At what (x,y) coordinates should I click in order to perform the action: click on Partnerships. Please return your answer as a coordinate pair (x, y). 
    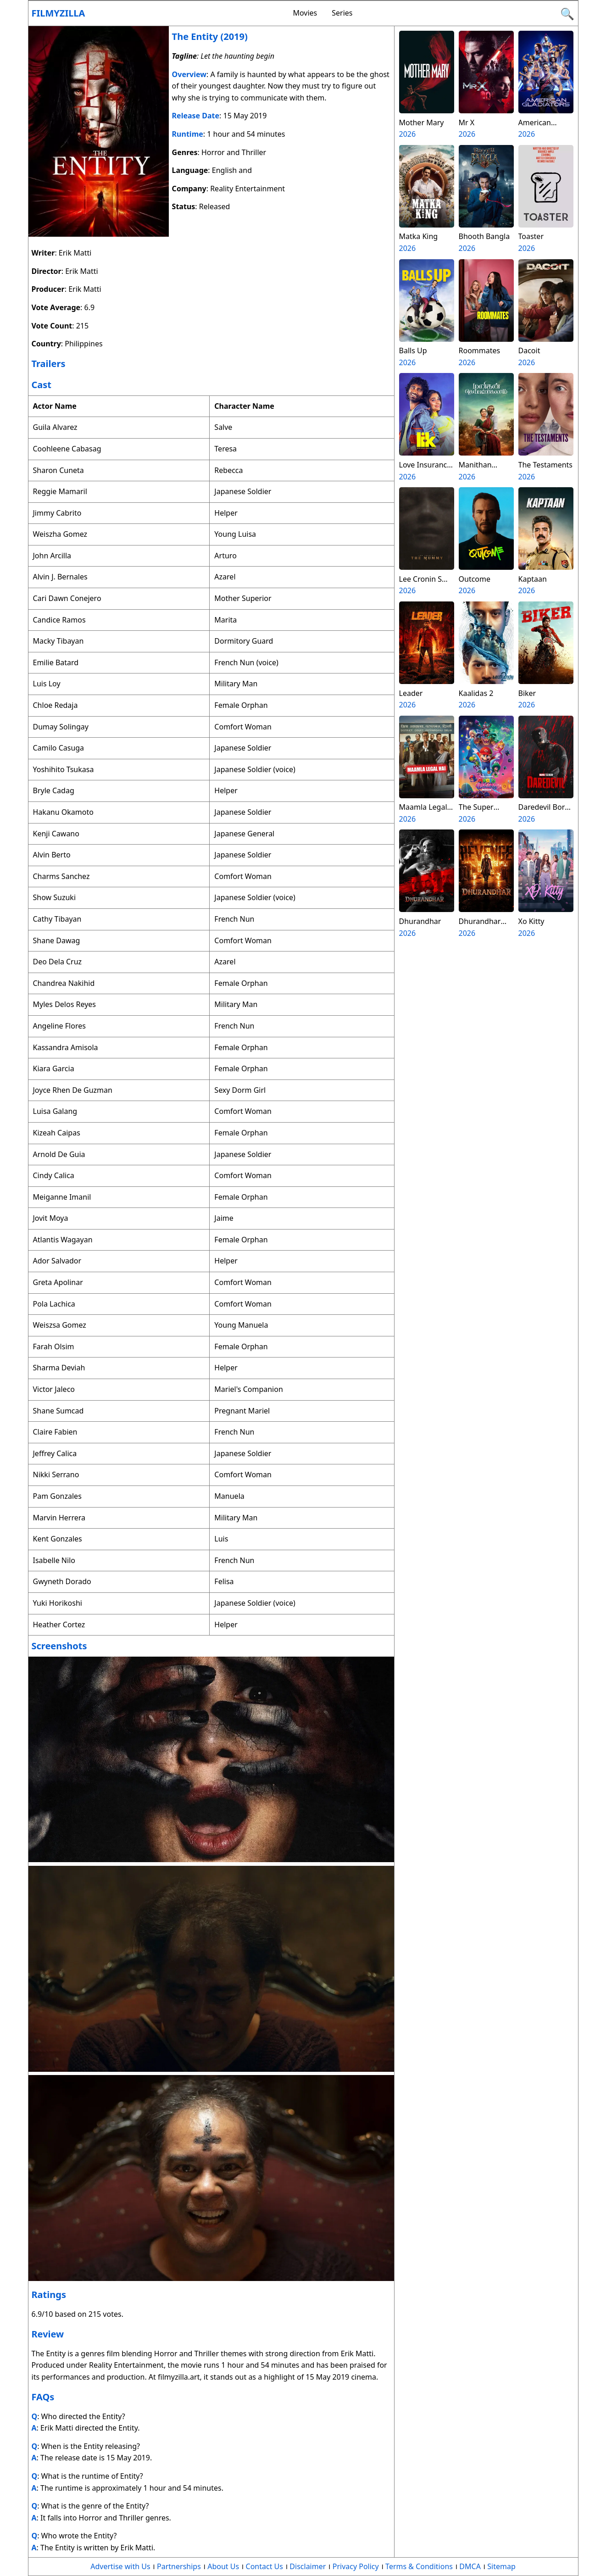
    Looking at the image, I should click on (179, 2566).